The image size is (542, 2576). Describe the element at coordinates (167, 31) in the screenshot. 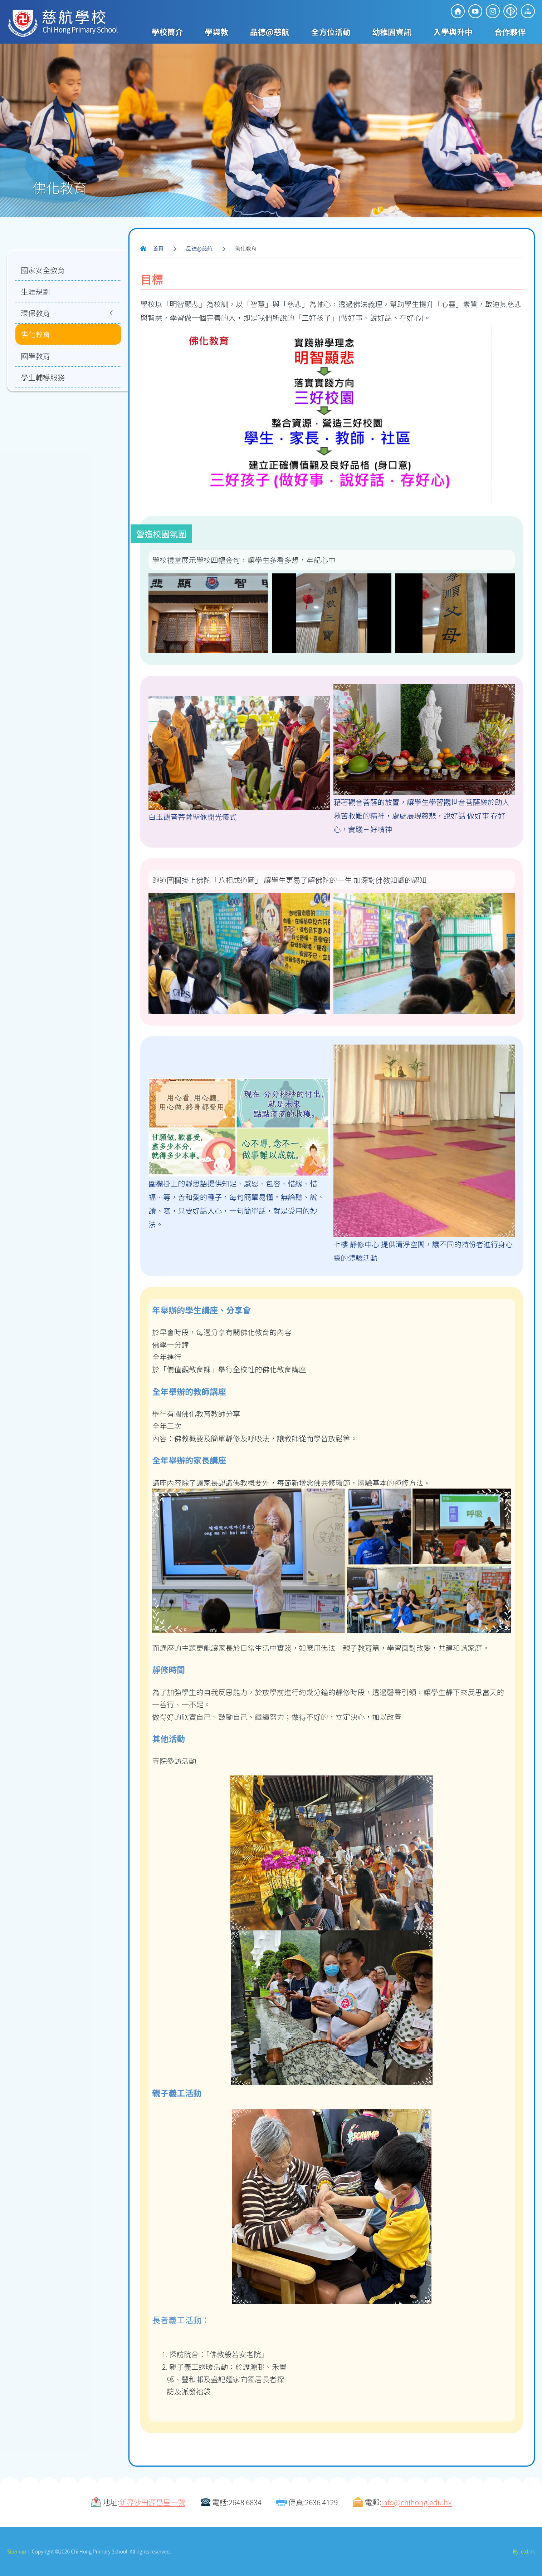

I see `學校簡介` at that location.